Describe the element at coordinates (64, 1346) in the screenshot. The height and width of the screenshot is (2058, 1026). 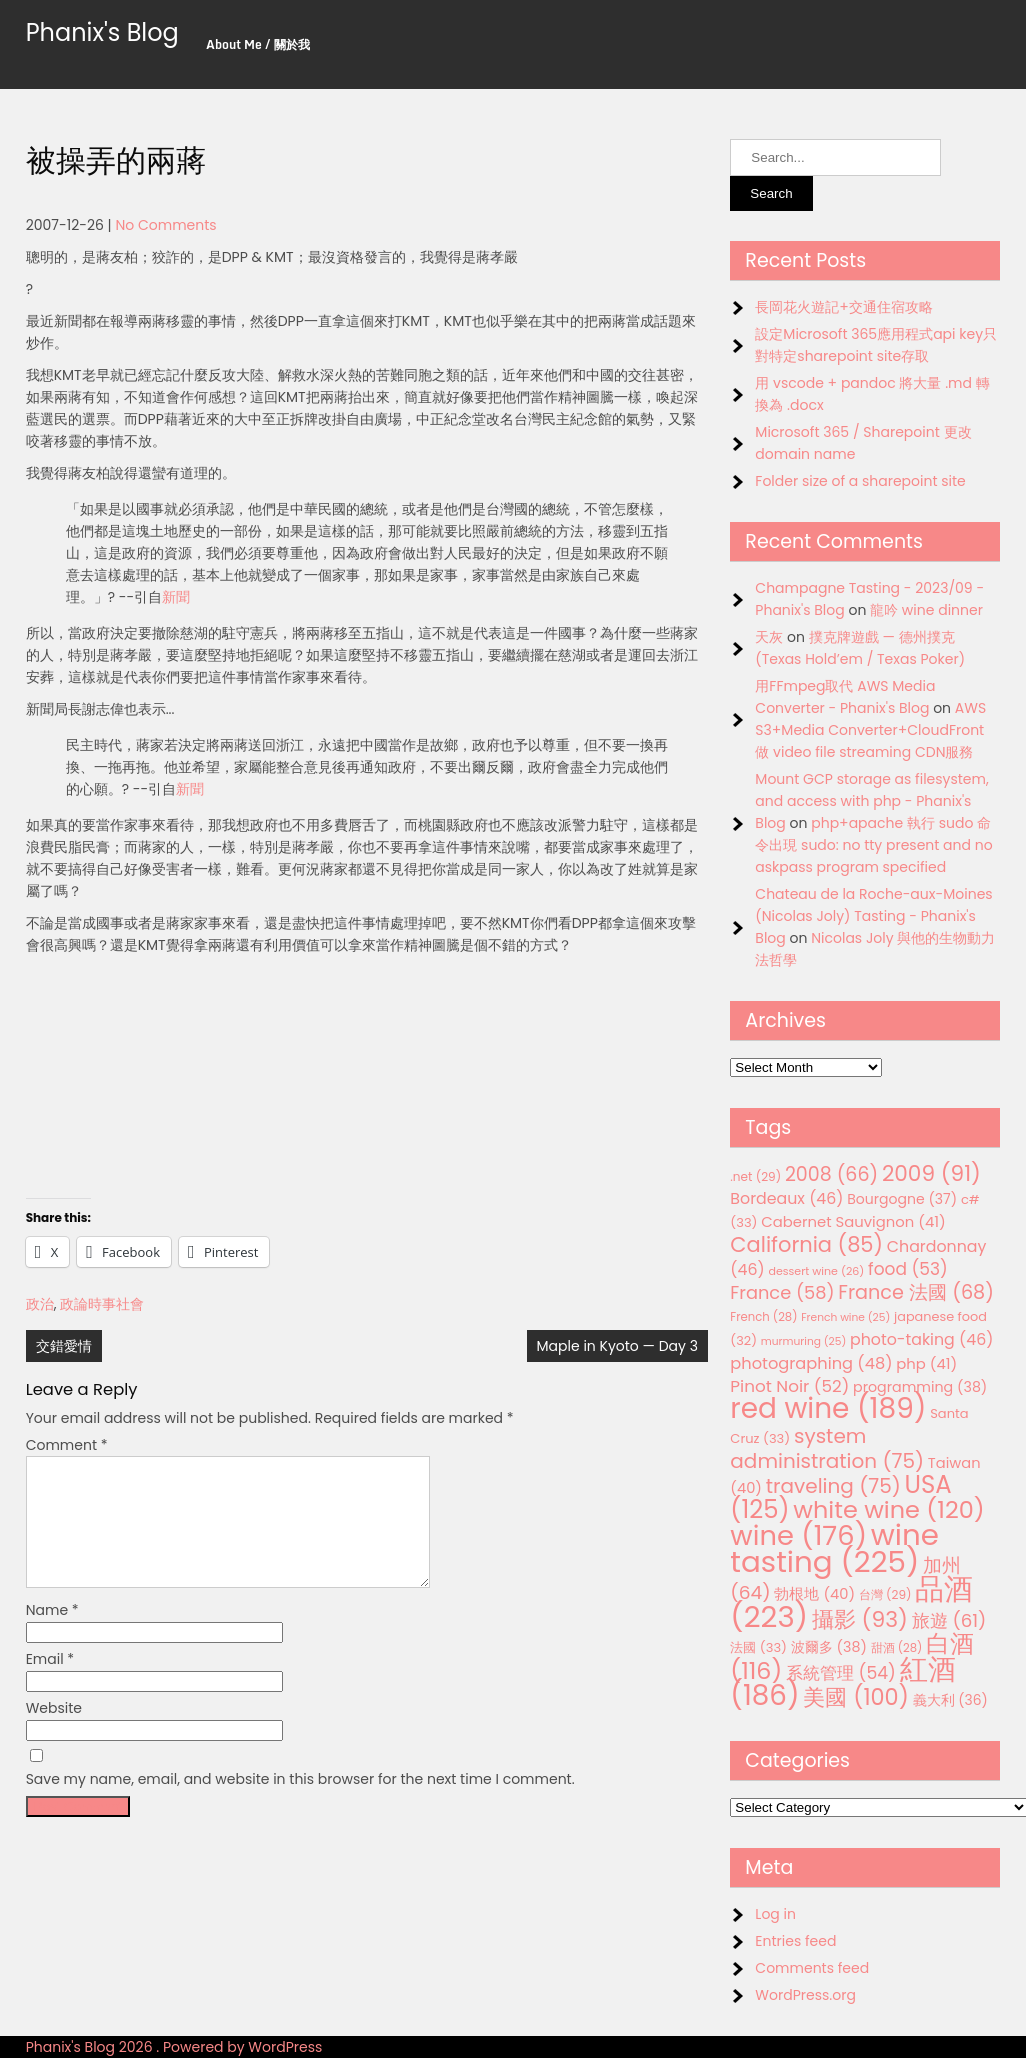
I see `交錯愛情` at that location.